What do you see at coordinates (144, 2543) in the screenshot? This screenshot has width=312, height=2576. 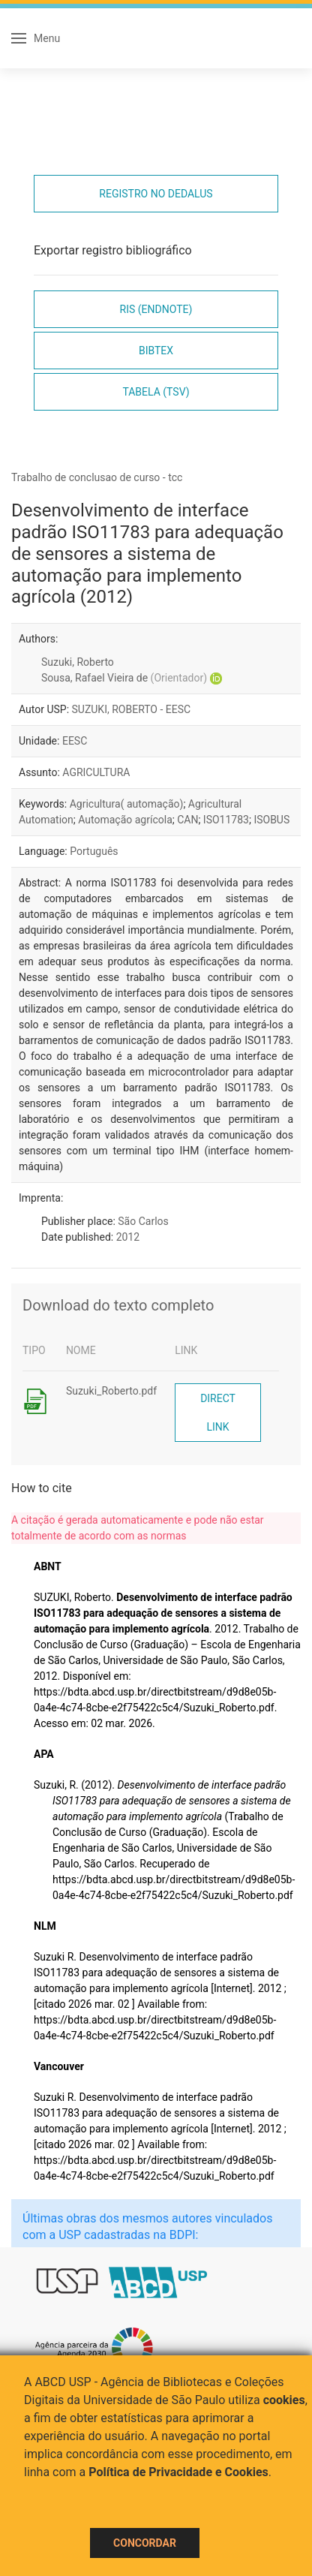 I see `Concordar` at bounding box center [144, 2543].